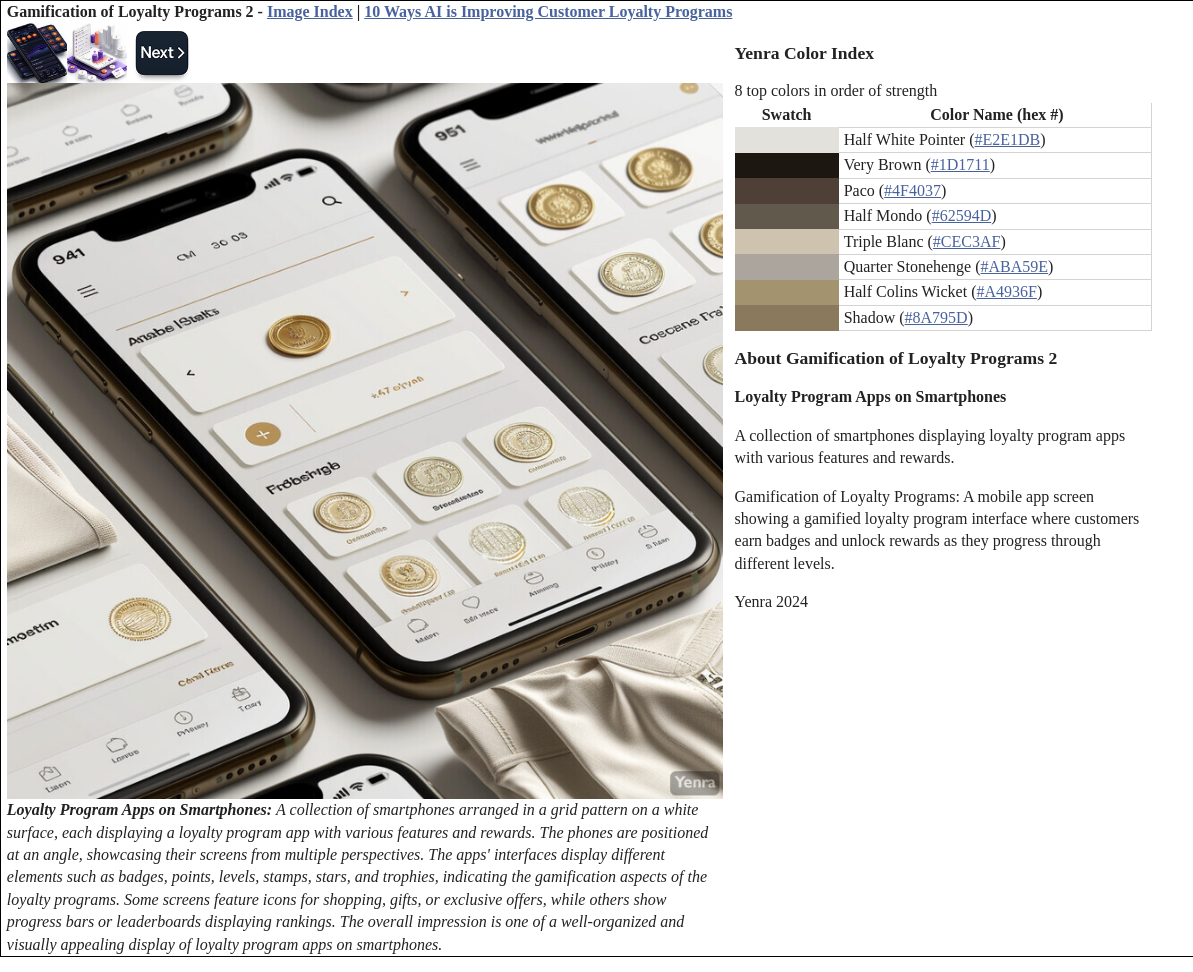  Describe the element at coordinates (962, 215) in the screenshot. I see `#62594D` at that location.